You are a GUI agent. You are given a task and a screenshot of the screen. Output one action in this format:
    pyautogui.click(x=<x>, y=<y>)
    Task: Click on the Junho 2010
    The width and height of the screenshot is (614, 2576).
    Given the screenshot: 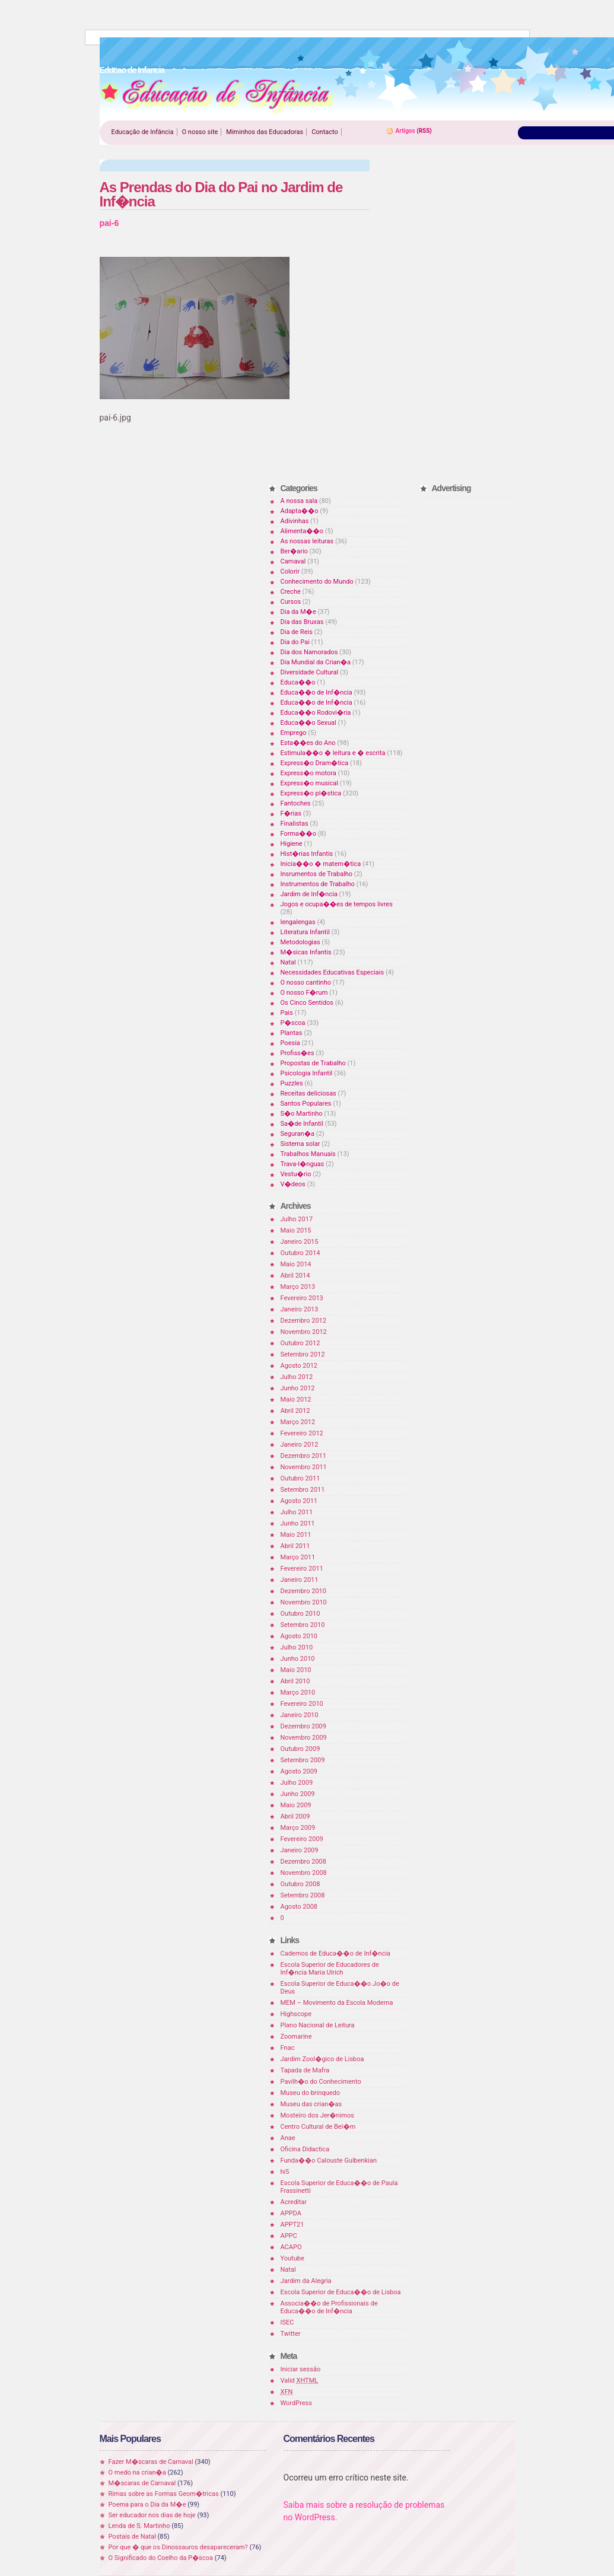 What is the action you would take?
    pyautogui.click(x=298, y=1659)
    